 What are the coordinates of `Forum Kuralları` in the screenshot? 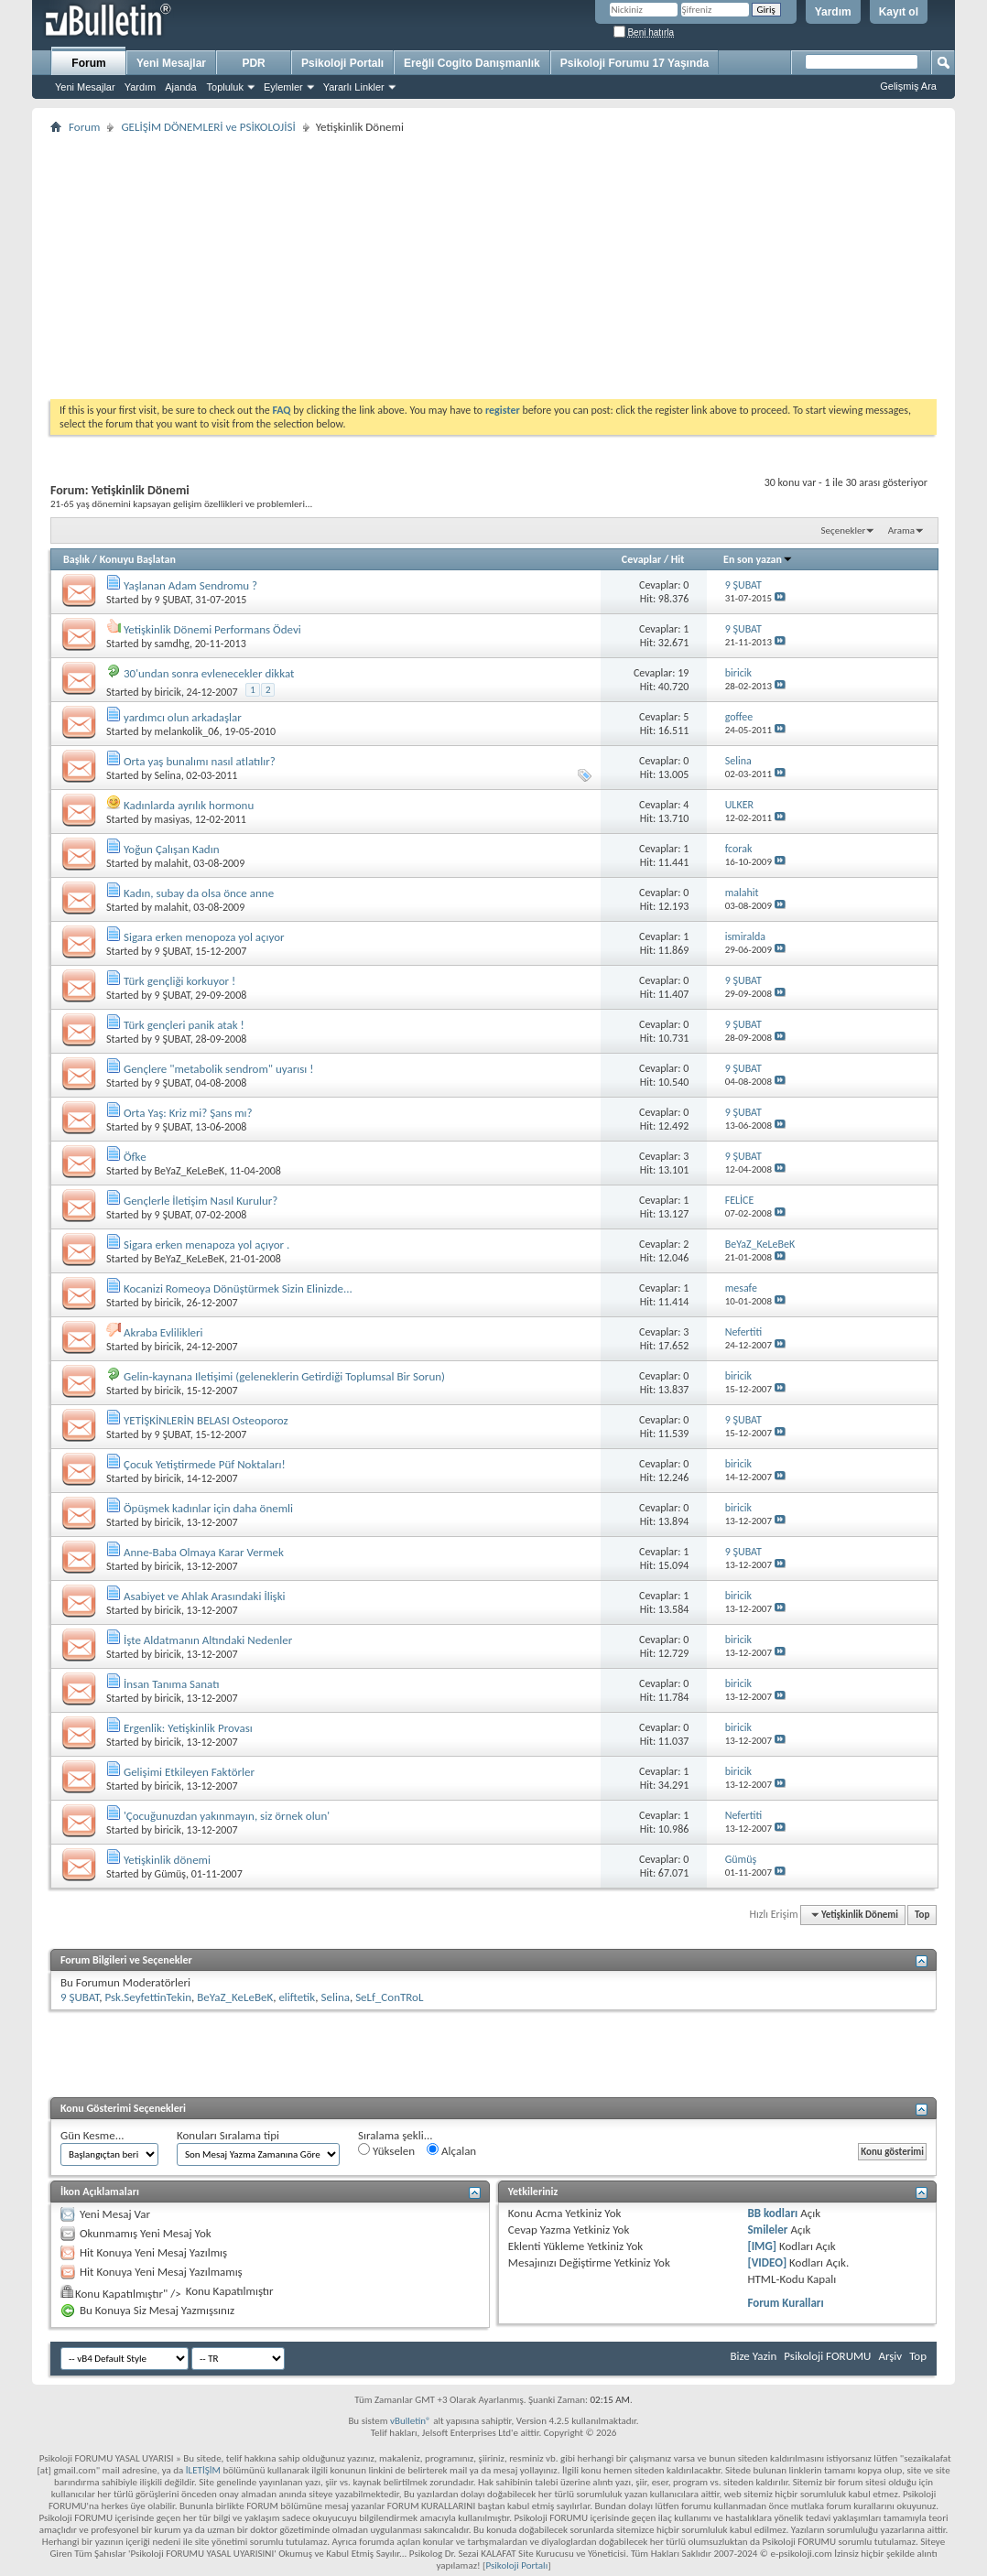 It's located at (785, 2303).